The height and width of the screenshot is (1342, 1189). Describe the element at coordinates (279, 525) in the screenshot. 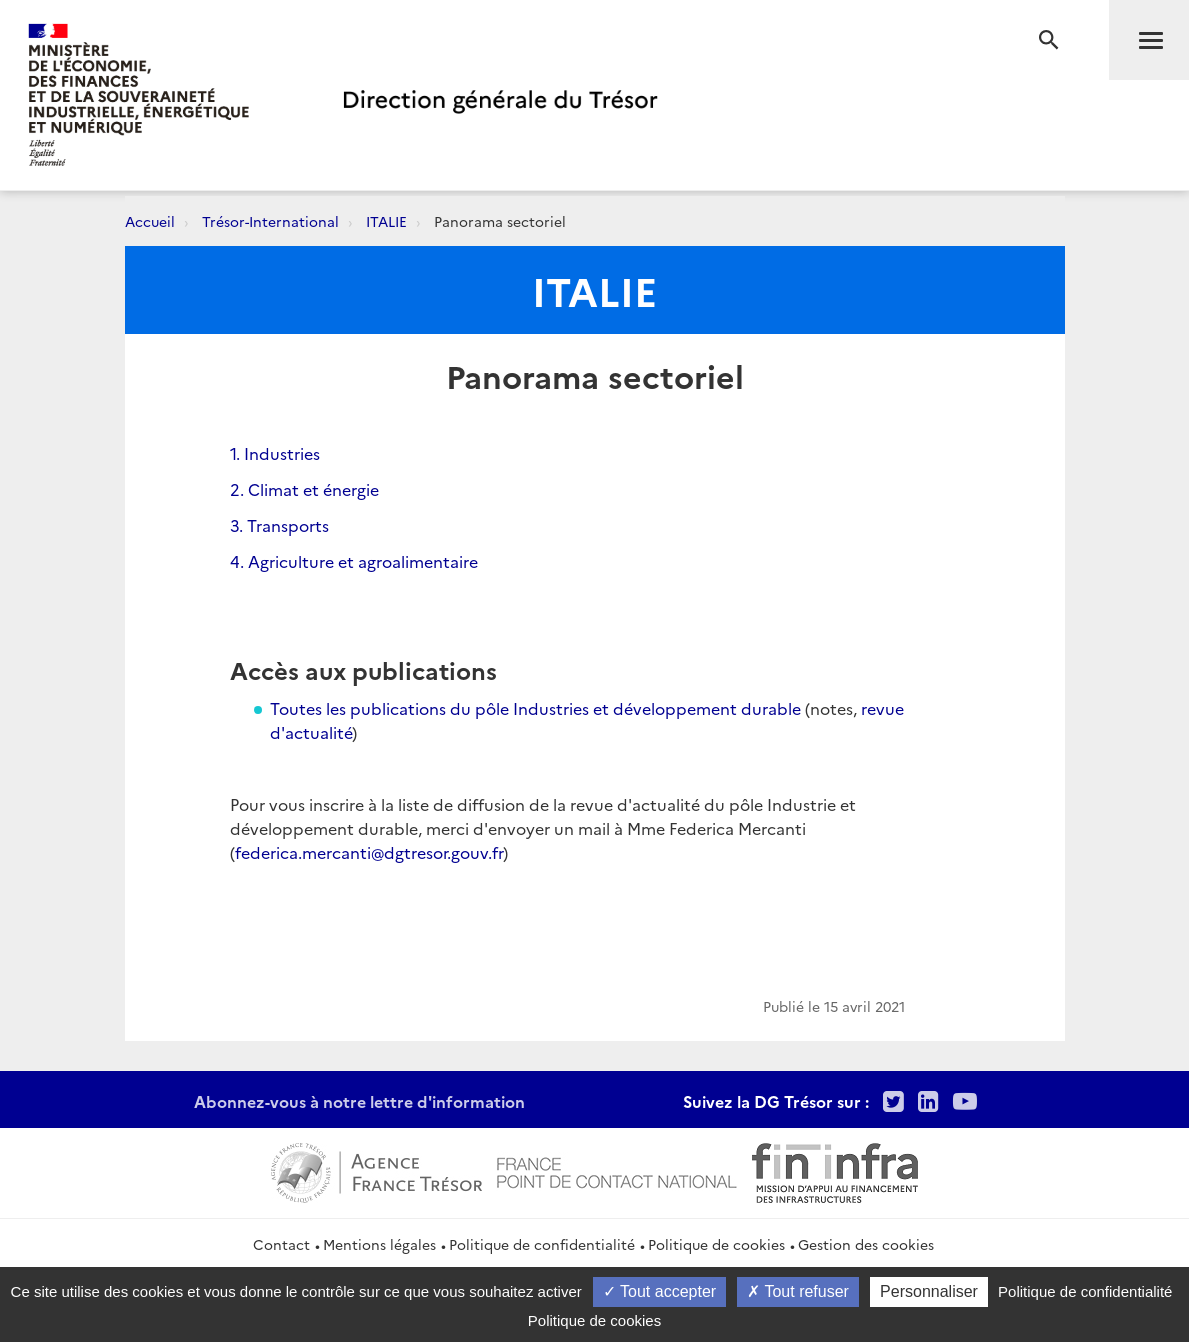

I see `3. Transports` at that location.